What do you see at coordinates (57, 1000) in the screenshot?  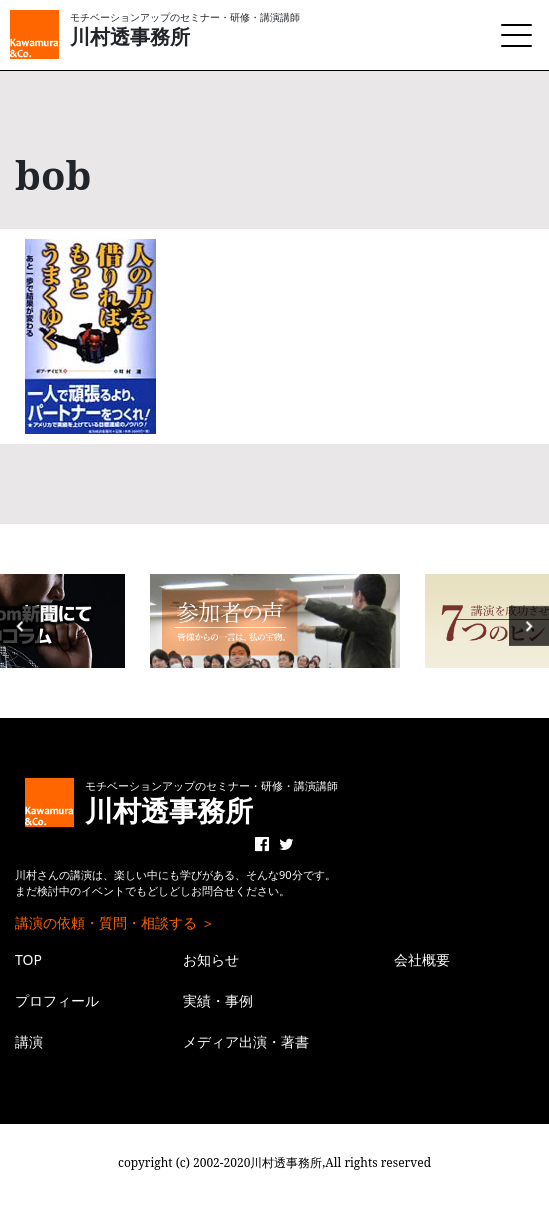 I see `プロフィール` at bounding box center [57, 1000].